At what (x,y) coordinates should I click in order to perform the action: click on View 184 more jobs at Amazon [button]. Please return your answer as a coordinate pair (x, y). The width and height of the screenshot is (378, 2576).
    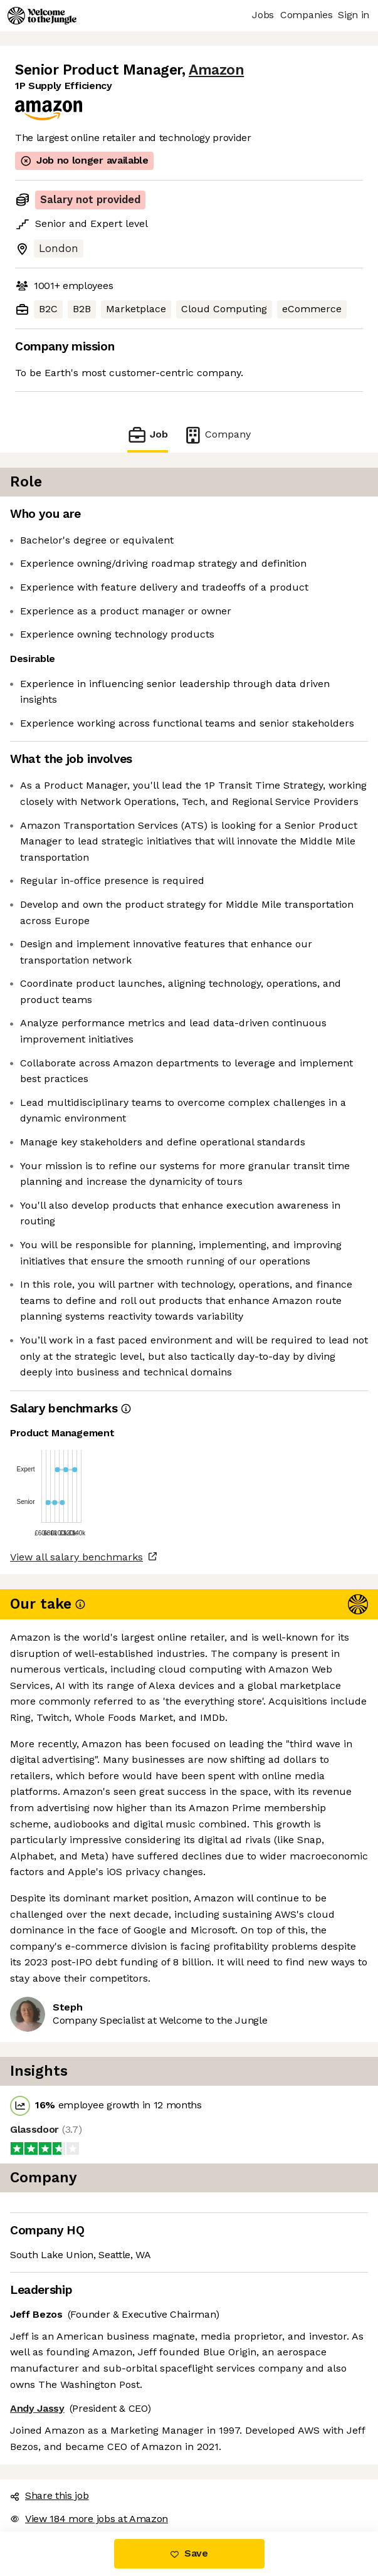
    Looking at the image, I should click on (89, 2519).